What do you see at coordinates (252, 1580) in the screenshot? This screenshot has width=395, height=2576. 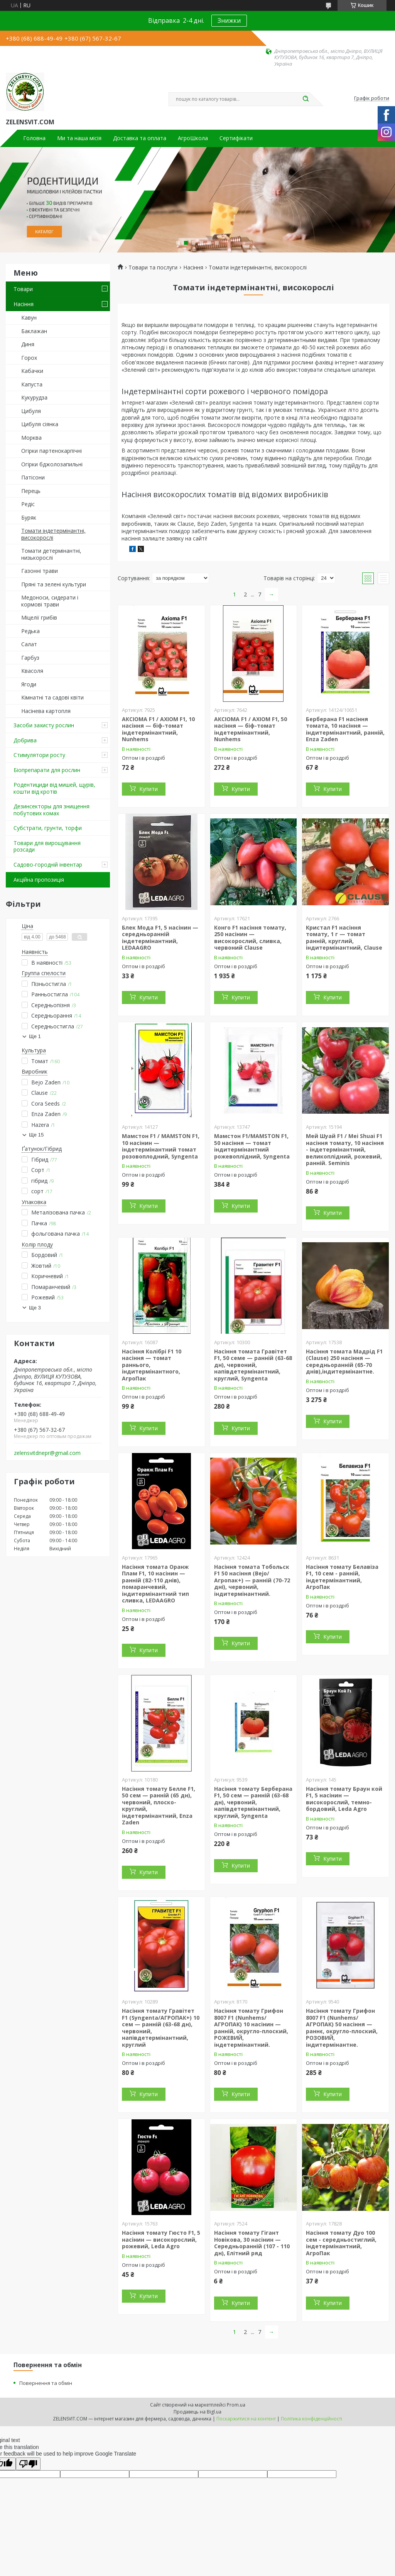 I see `Насіння томата Тобольск F1 50 насіння (Bejo/Агропак+) — ранній (70-72 дні), червоний, індитермінантний.` at bounding box center [252, 1580].